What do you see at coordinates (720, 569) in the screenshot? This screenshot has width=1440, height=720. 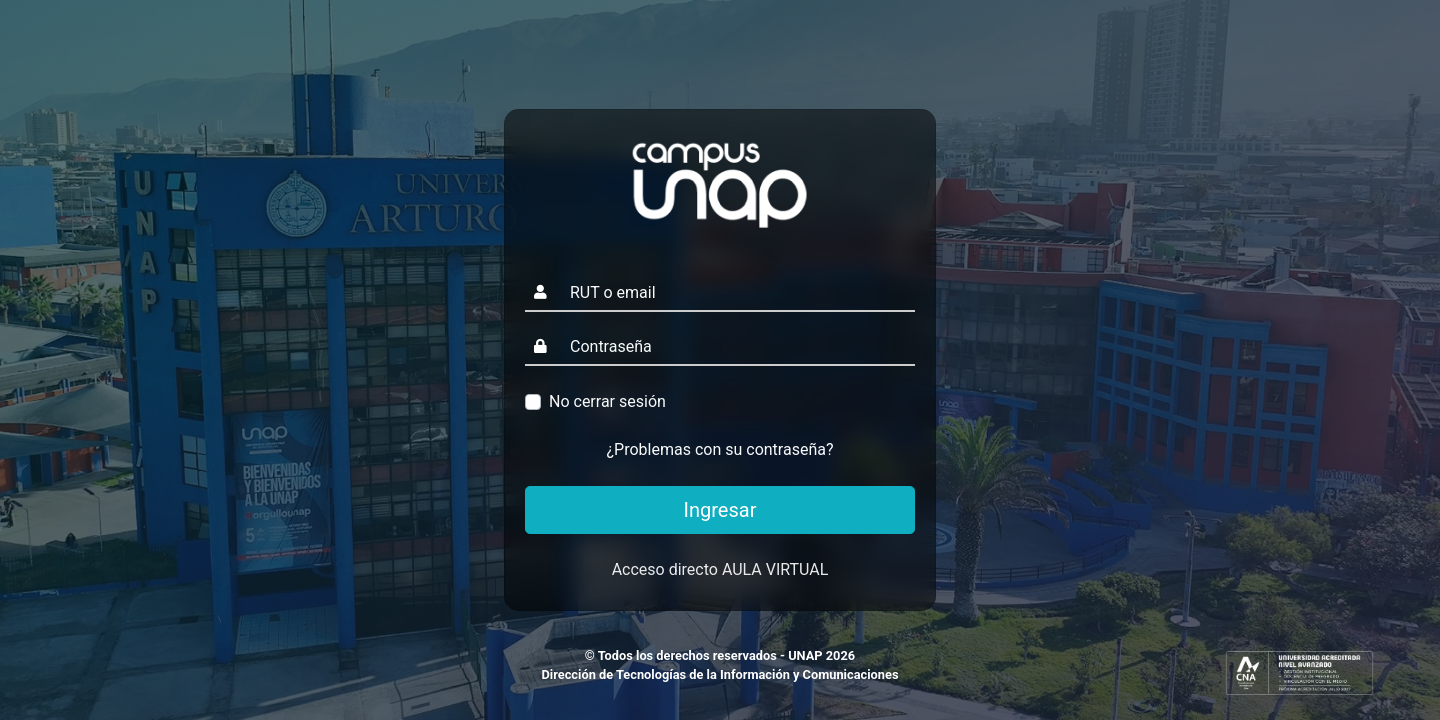 I see `Acceso directo AULA VIRTUAL` at bounding box center [720, 569].